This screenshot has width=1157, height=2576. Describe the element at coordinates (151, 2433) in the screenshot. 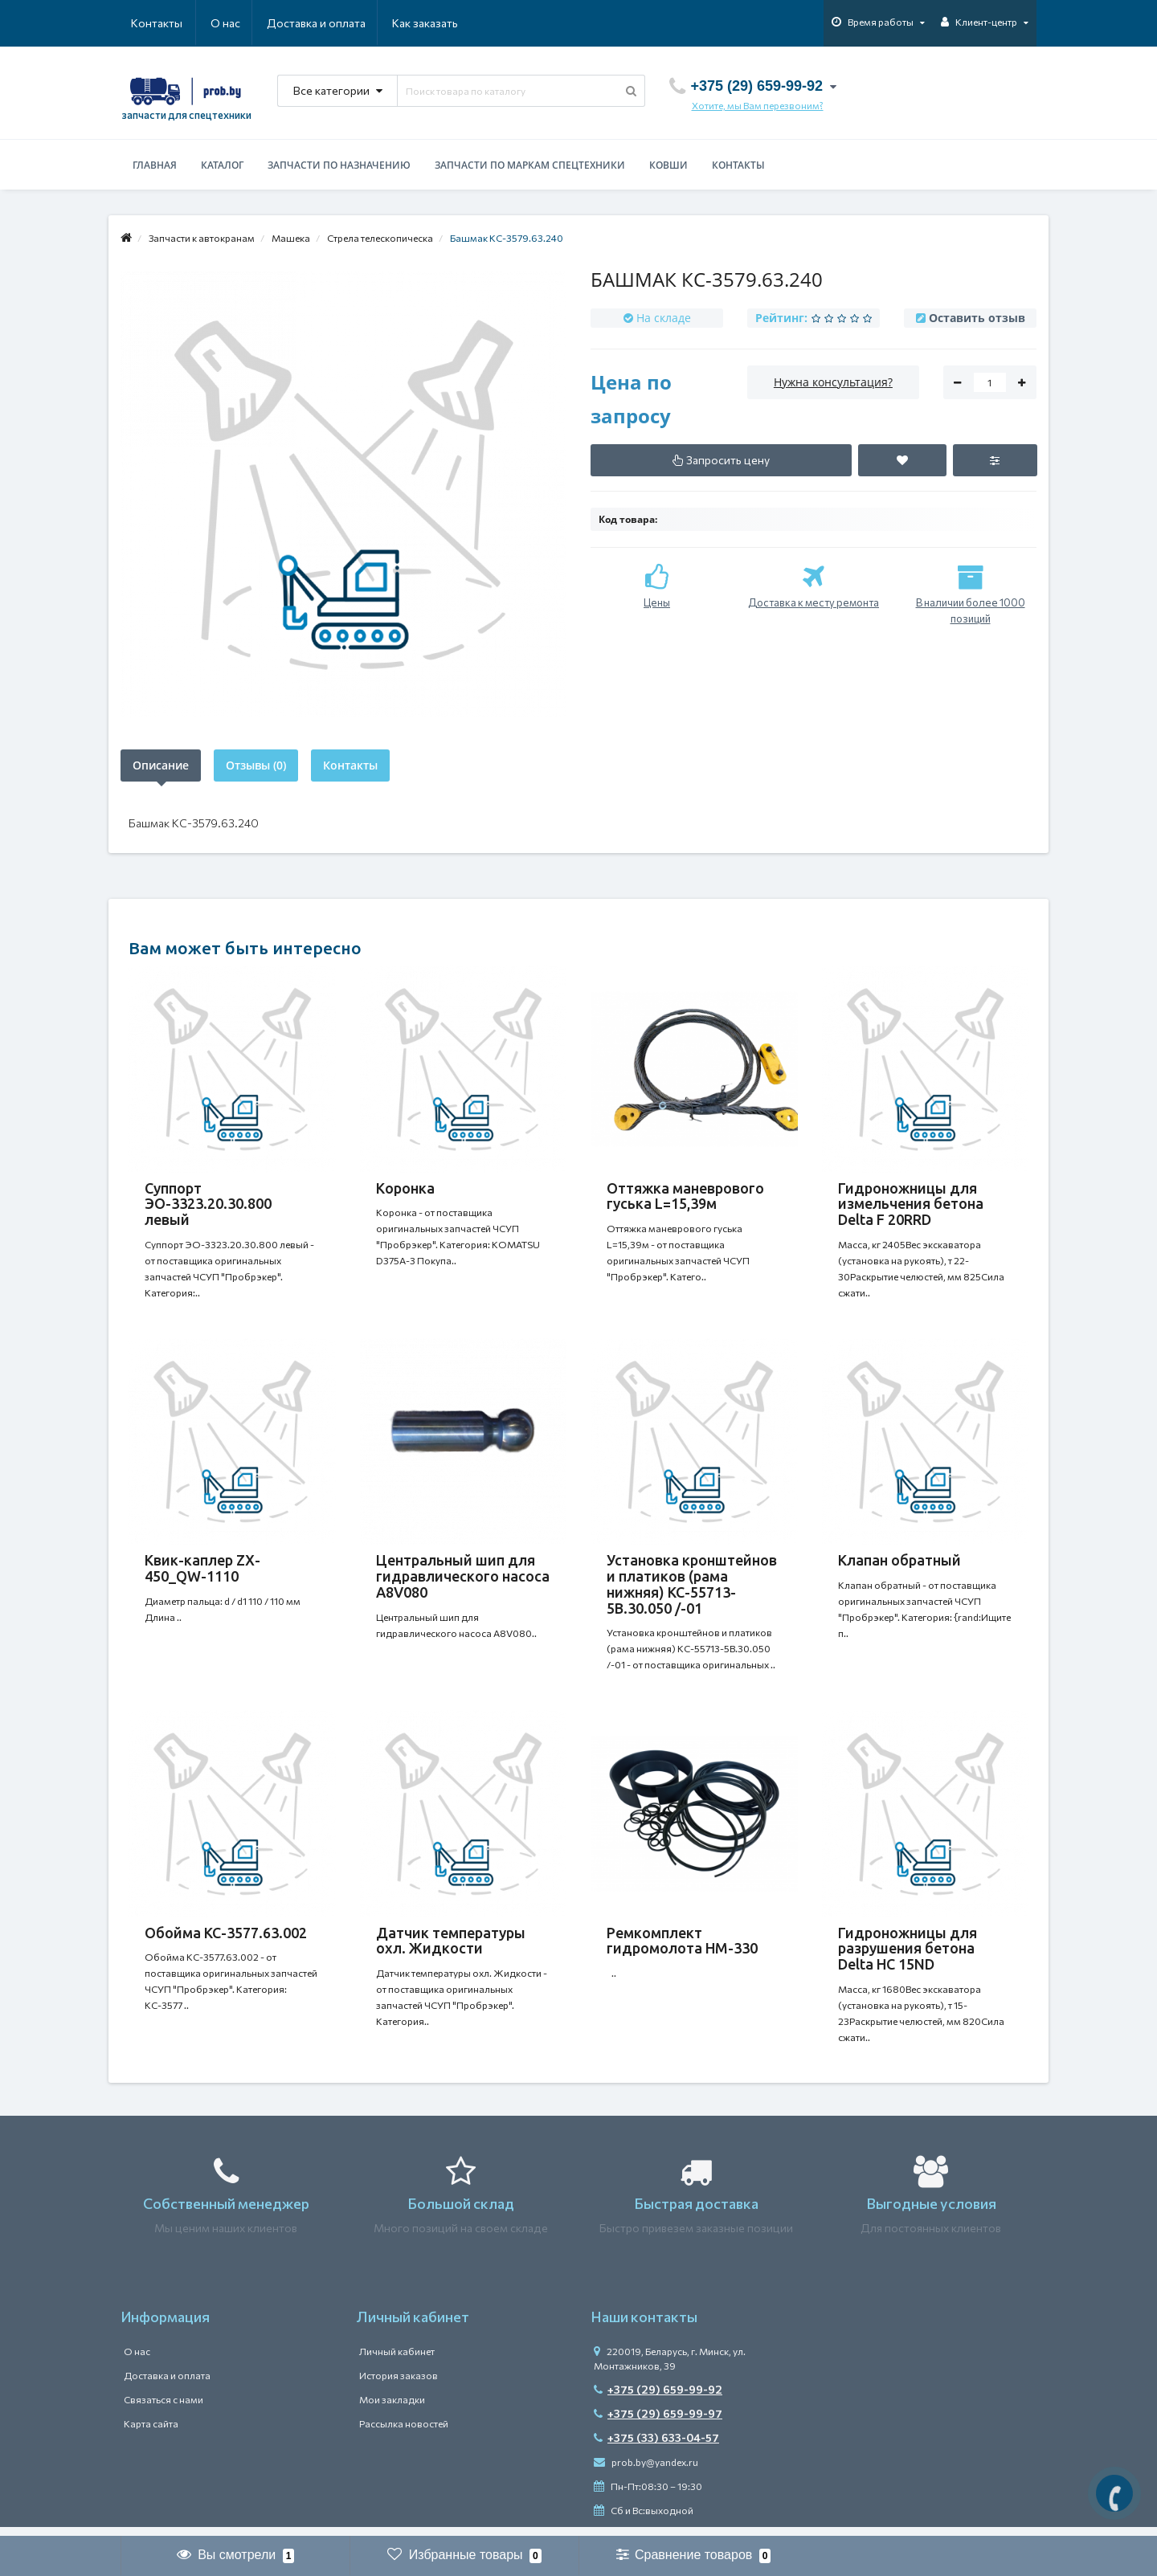

I see `Карта сайта` at that location.